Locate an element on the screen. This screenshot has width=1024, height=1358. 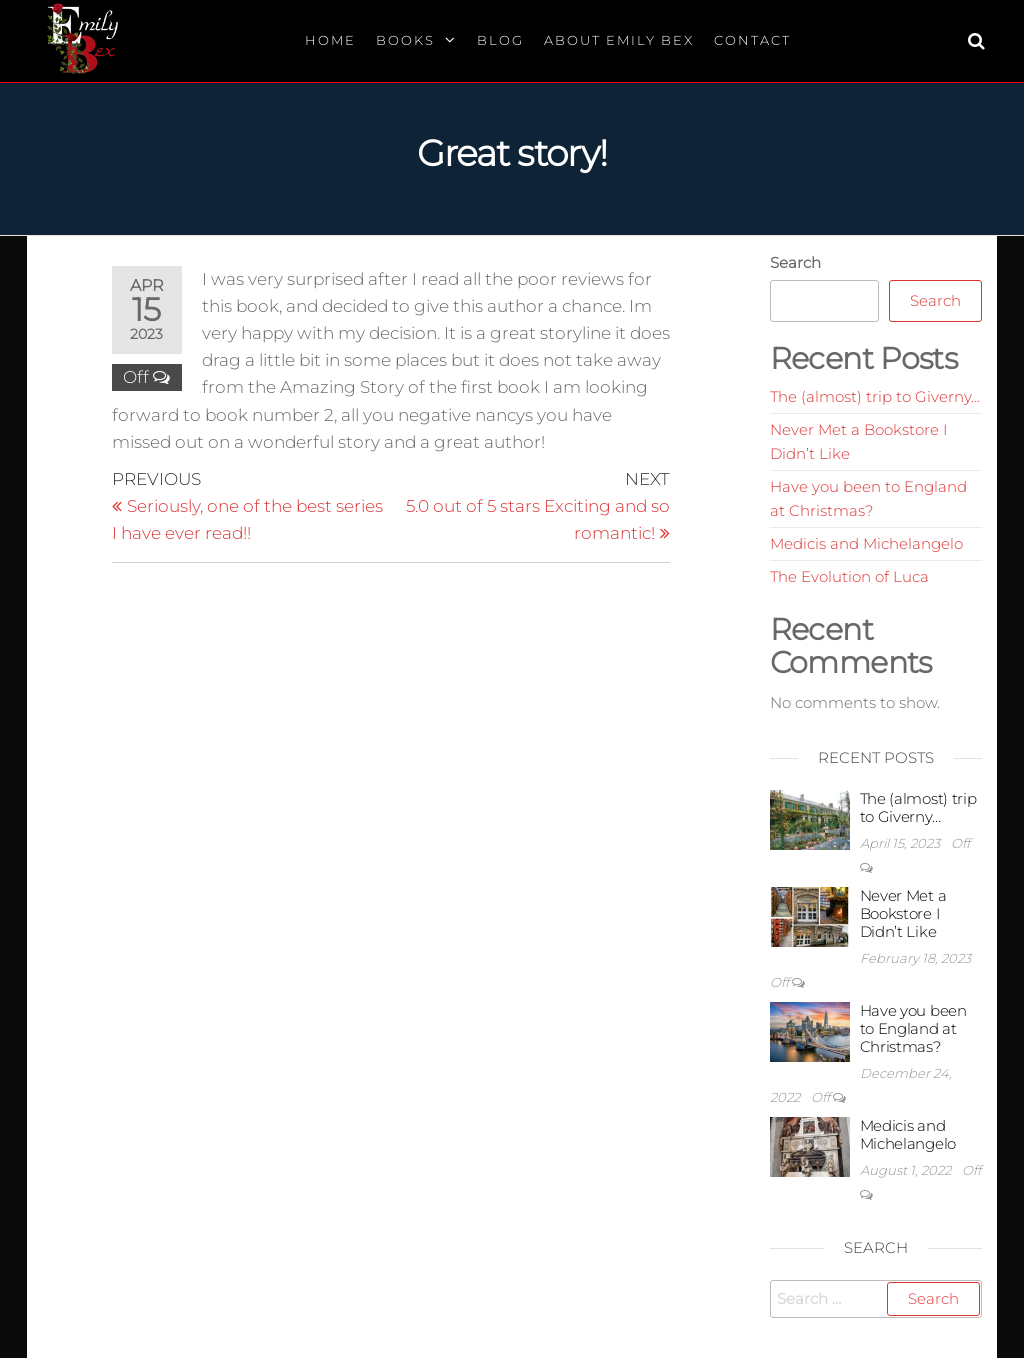
About Emily Bex is located at coordinates (619, 40).